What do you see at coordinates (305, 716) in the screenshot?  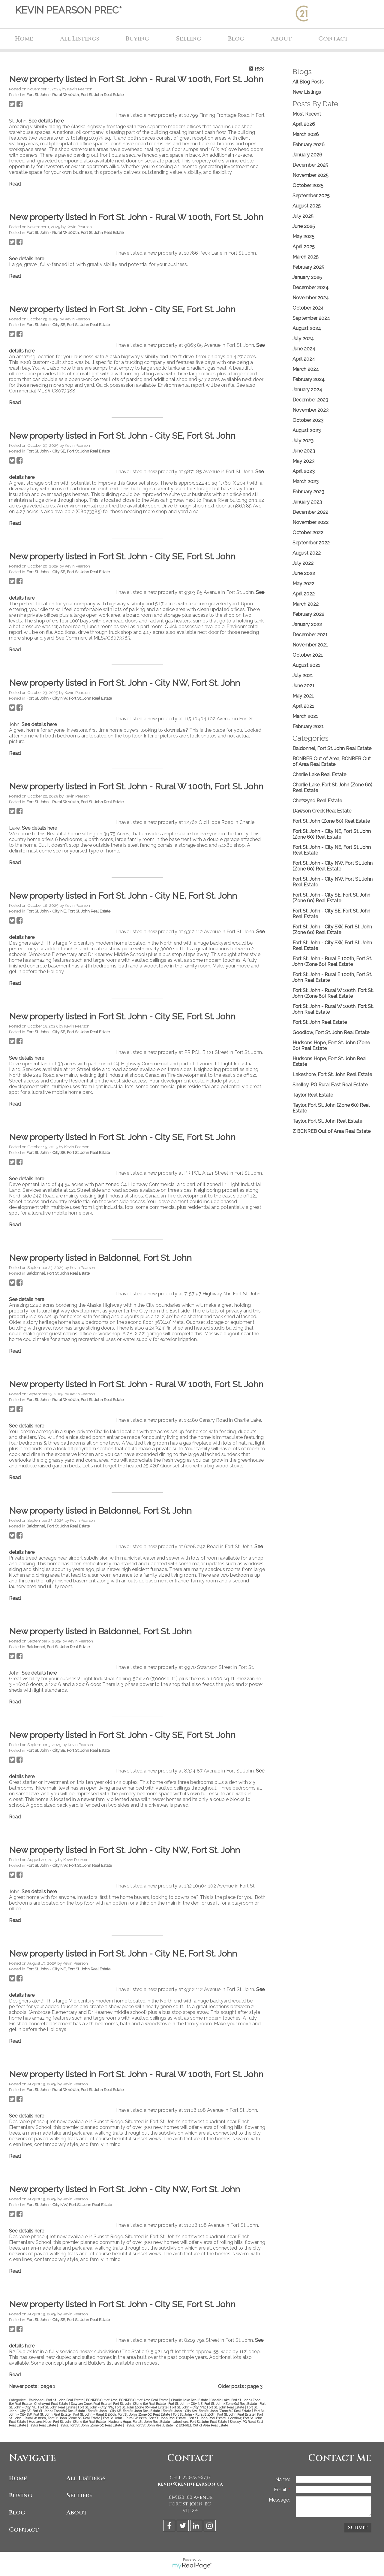 I see `March 2021` at bounding box center [305, 716].